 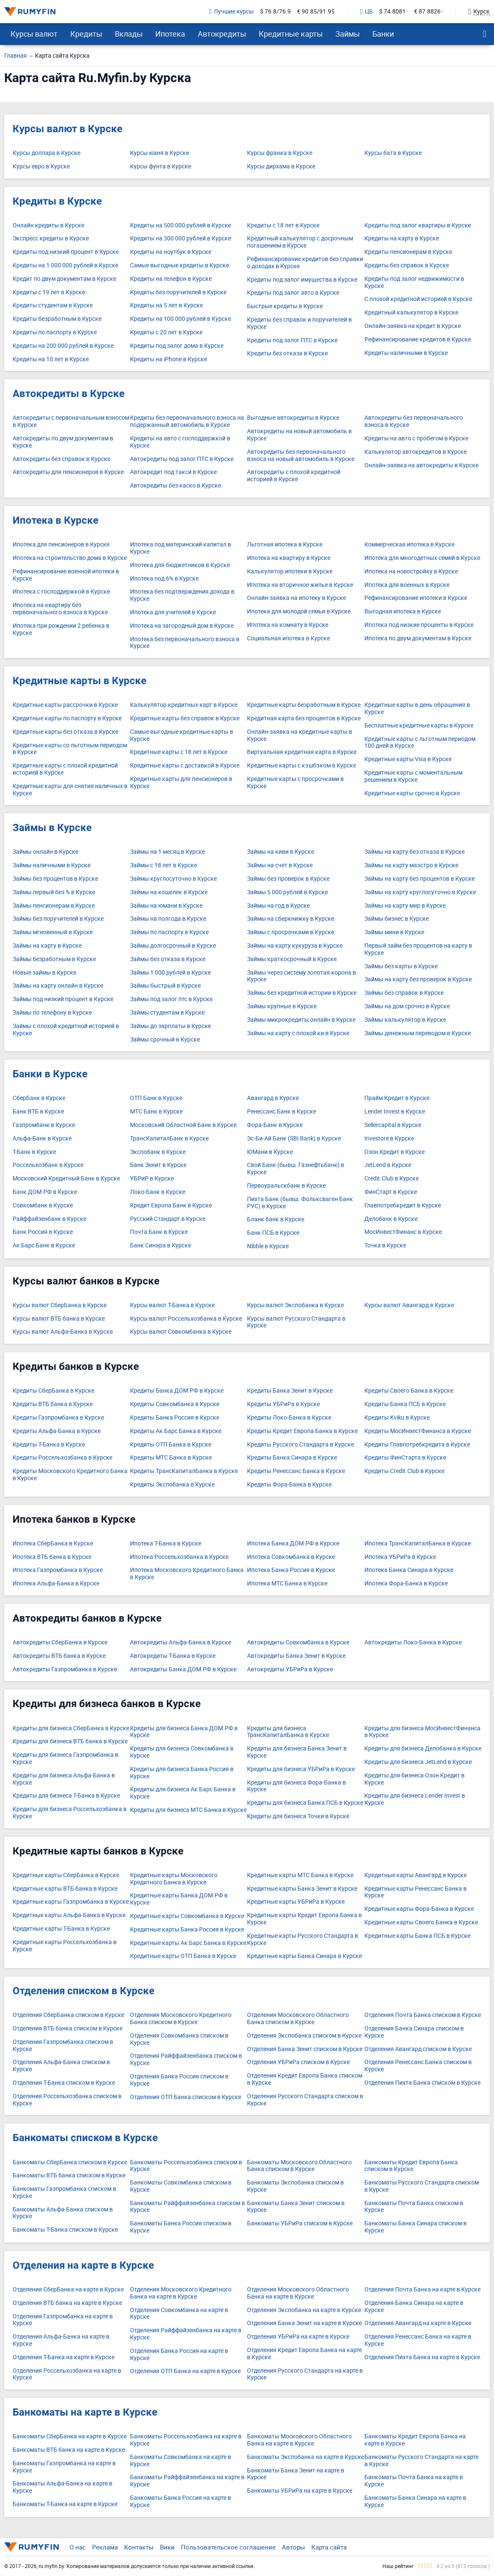 I want to click on Кредиты УБРиРа в Курске, so click(x=283, y=1404).